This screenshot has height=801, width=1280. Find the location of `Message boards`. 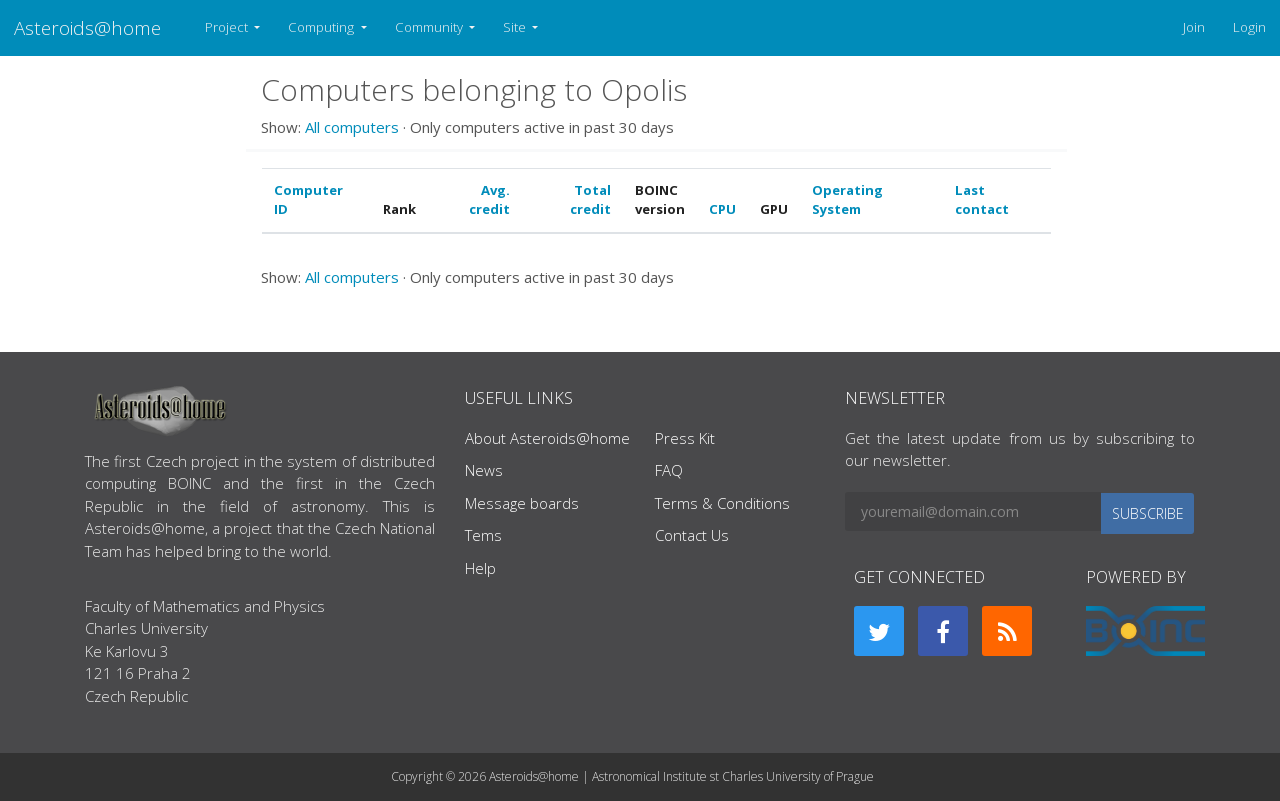

Message boards is located at coordinates (522, 503).